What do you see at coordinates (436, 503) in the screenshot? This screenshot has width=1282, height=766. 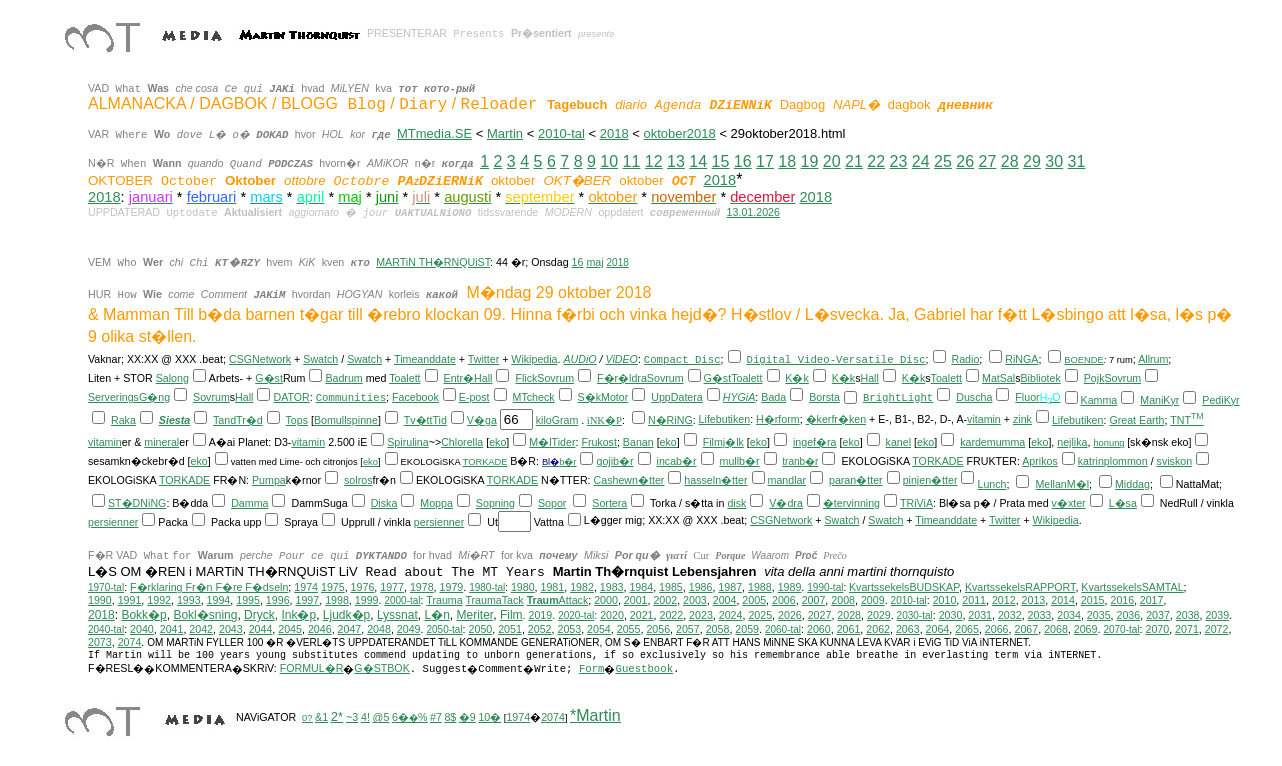 I see `Moppa` at bounding box center [436, 503].